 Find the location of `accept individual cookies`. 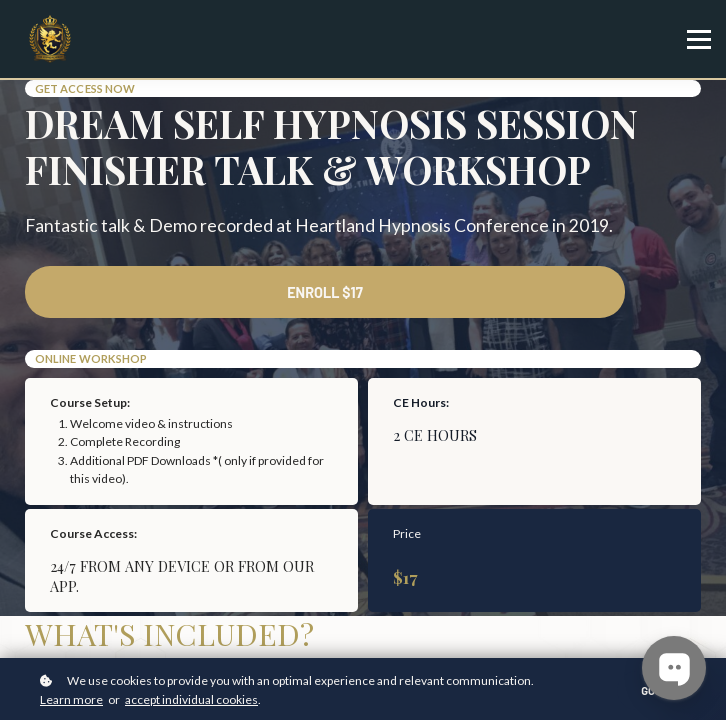

accept individual cookies is located at coordinates (191, 699).